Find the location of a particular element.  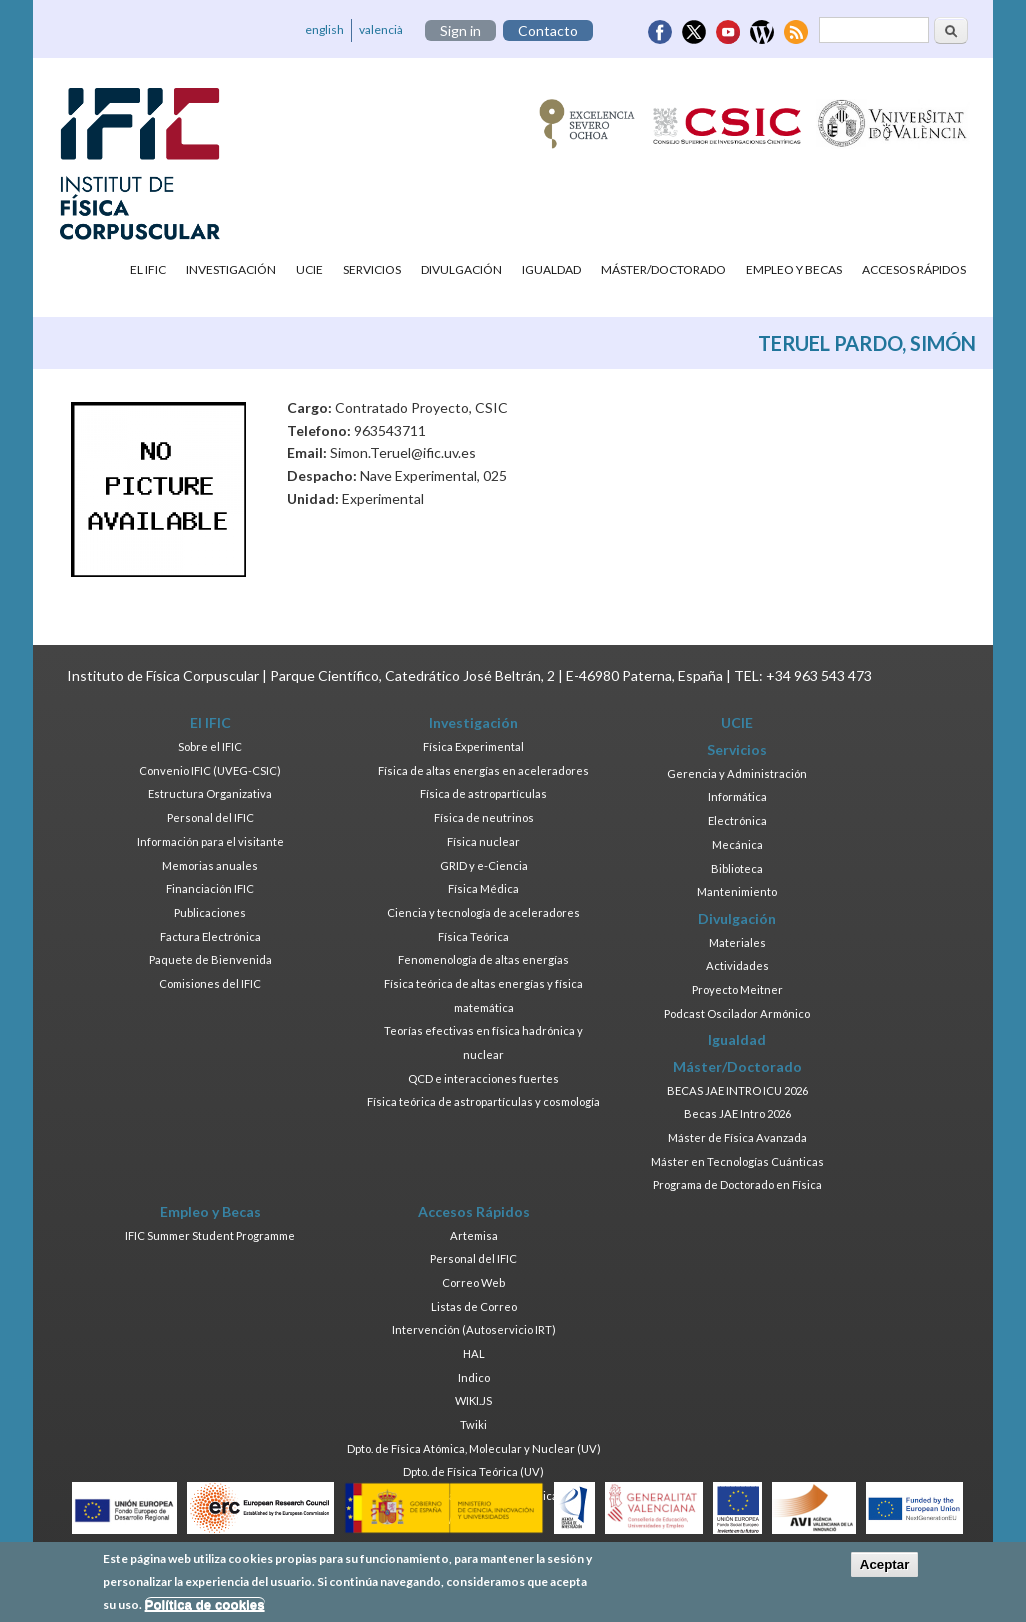

IFIC Summer Student Programme is located at coordinates (210, 1235).